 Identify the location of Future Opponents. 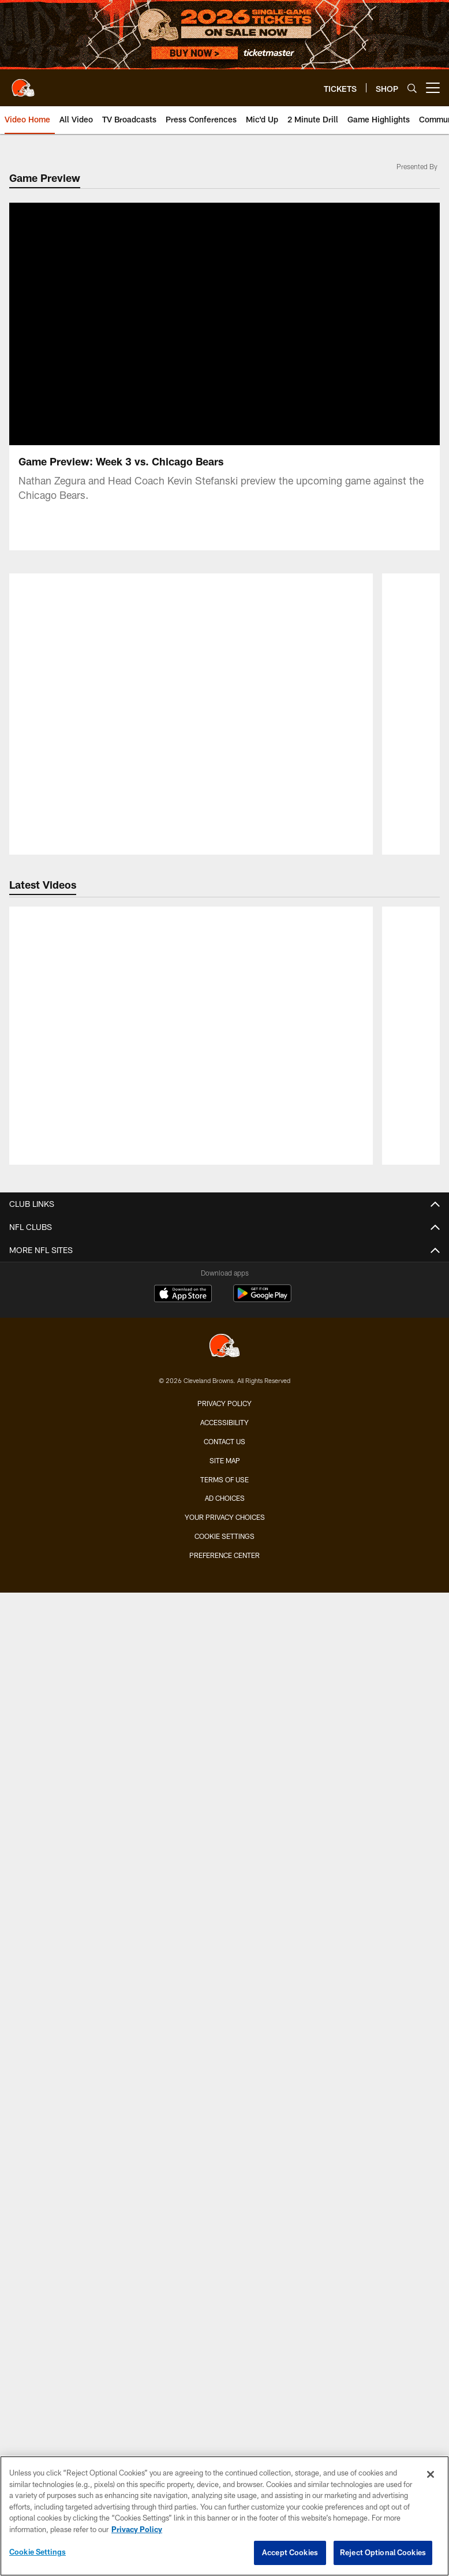
(224, 1750).